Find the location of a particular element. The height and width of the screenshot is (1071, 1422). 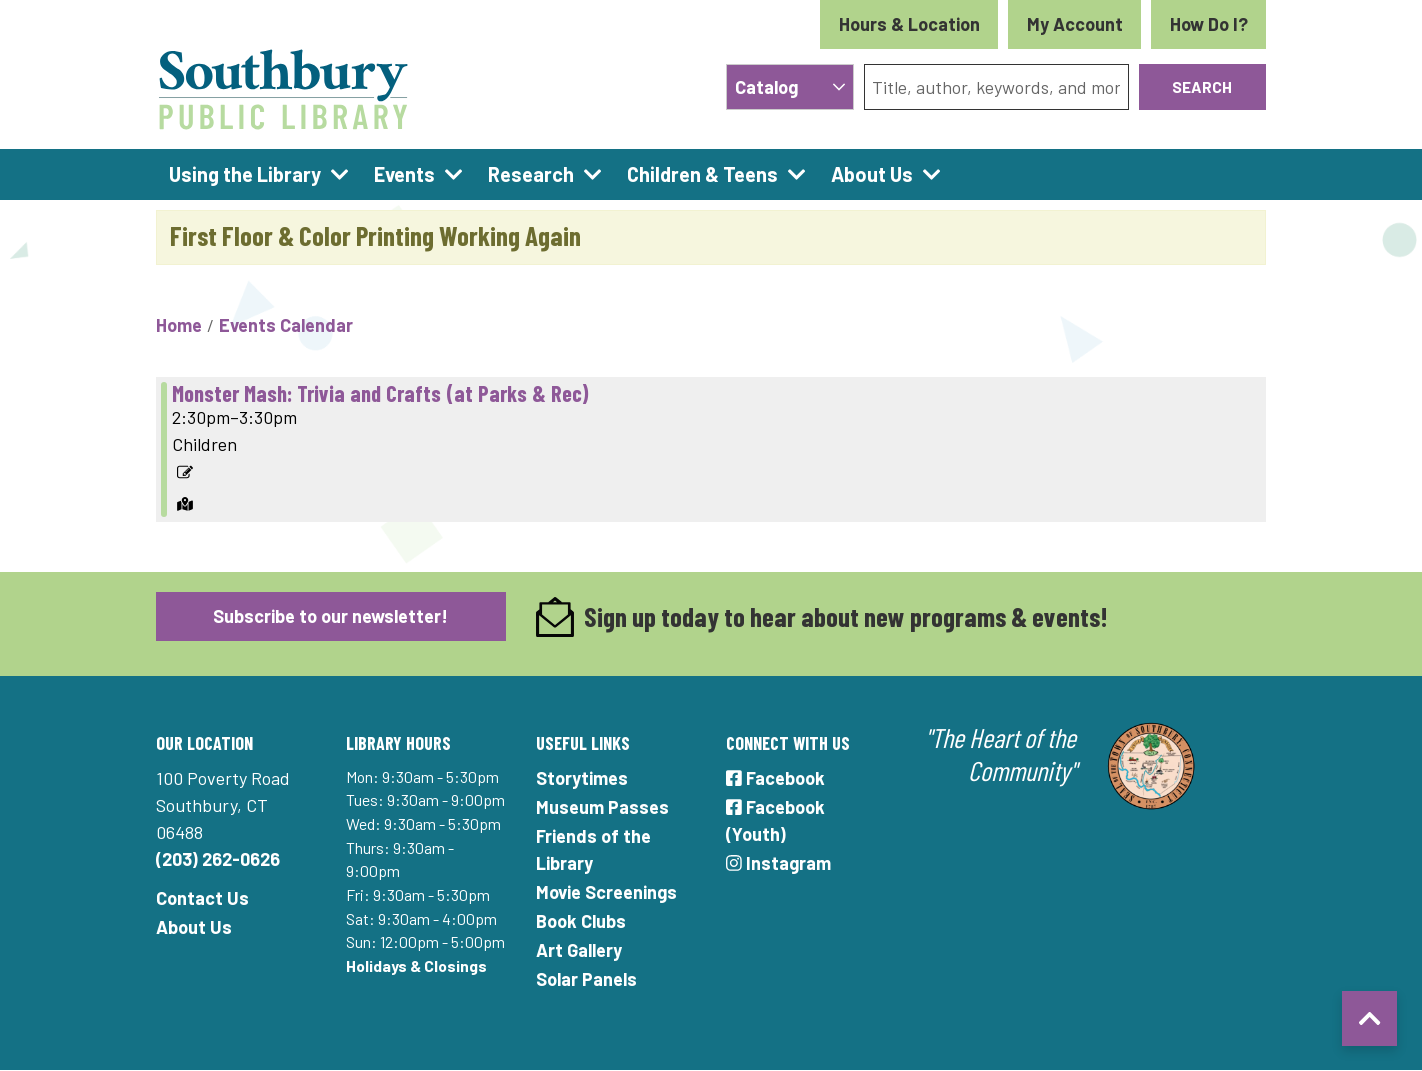

Movie Screenings is located at coordinates (606, 892).